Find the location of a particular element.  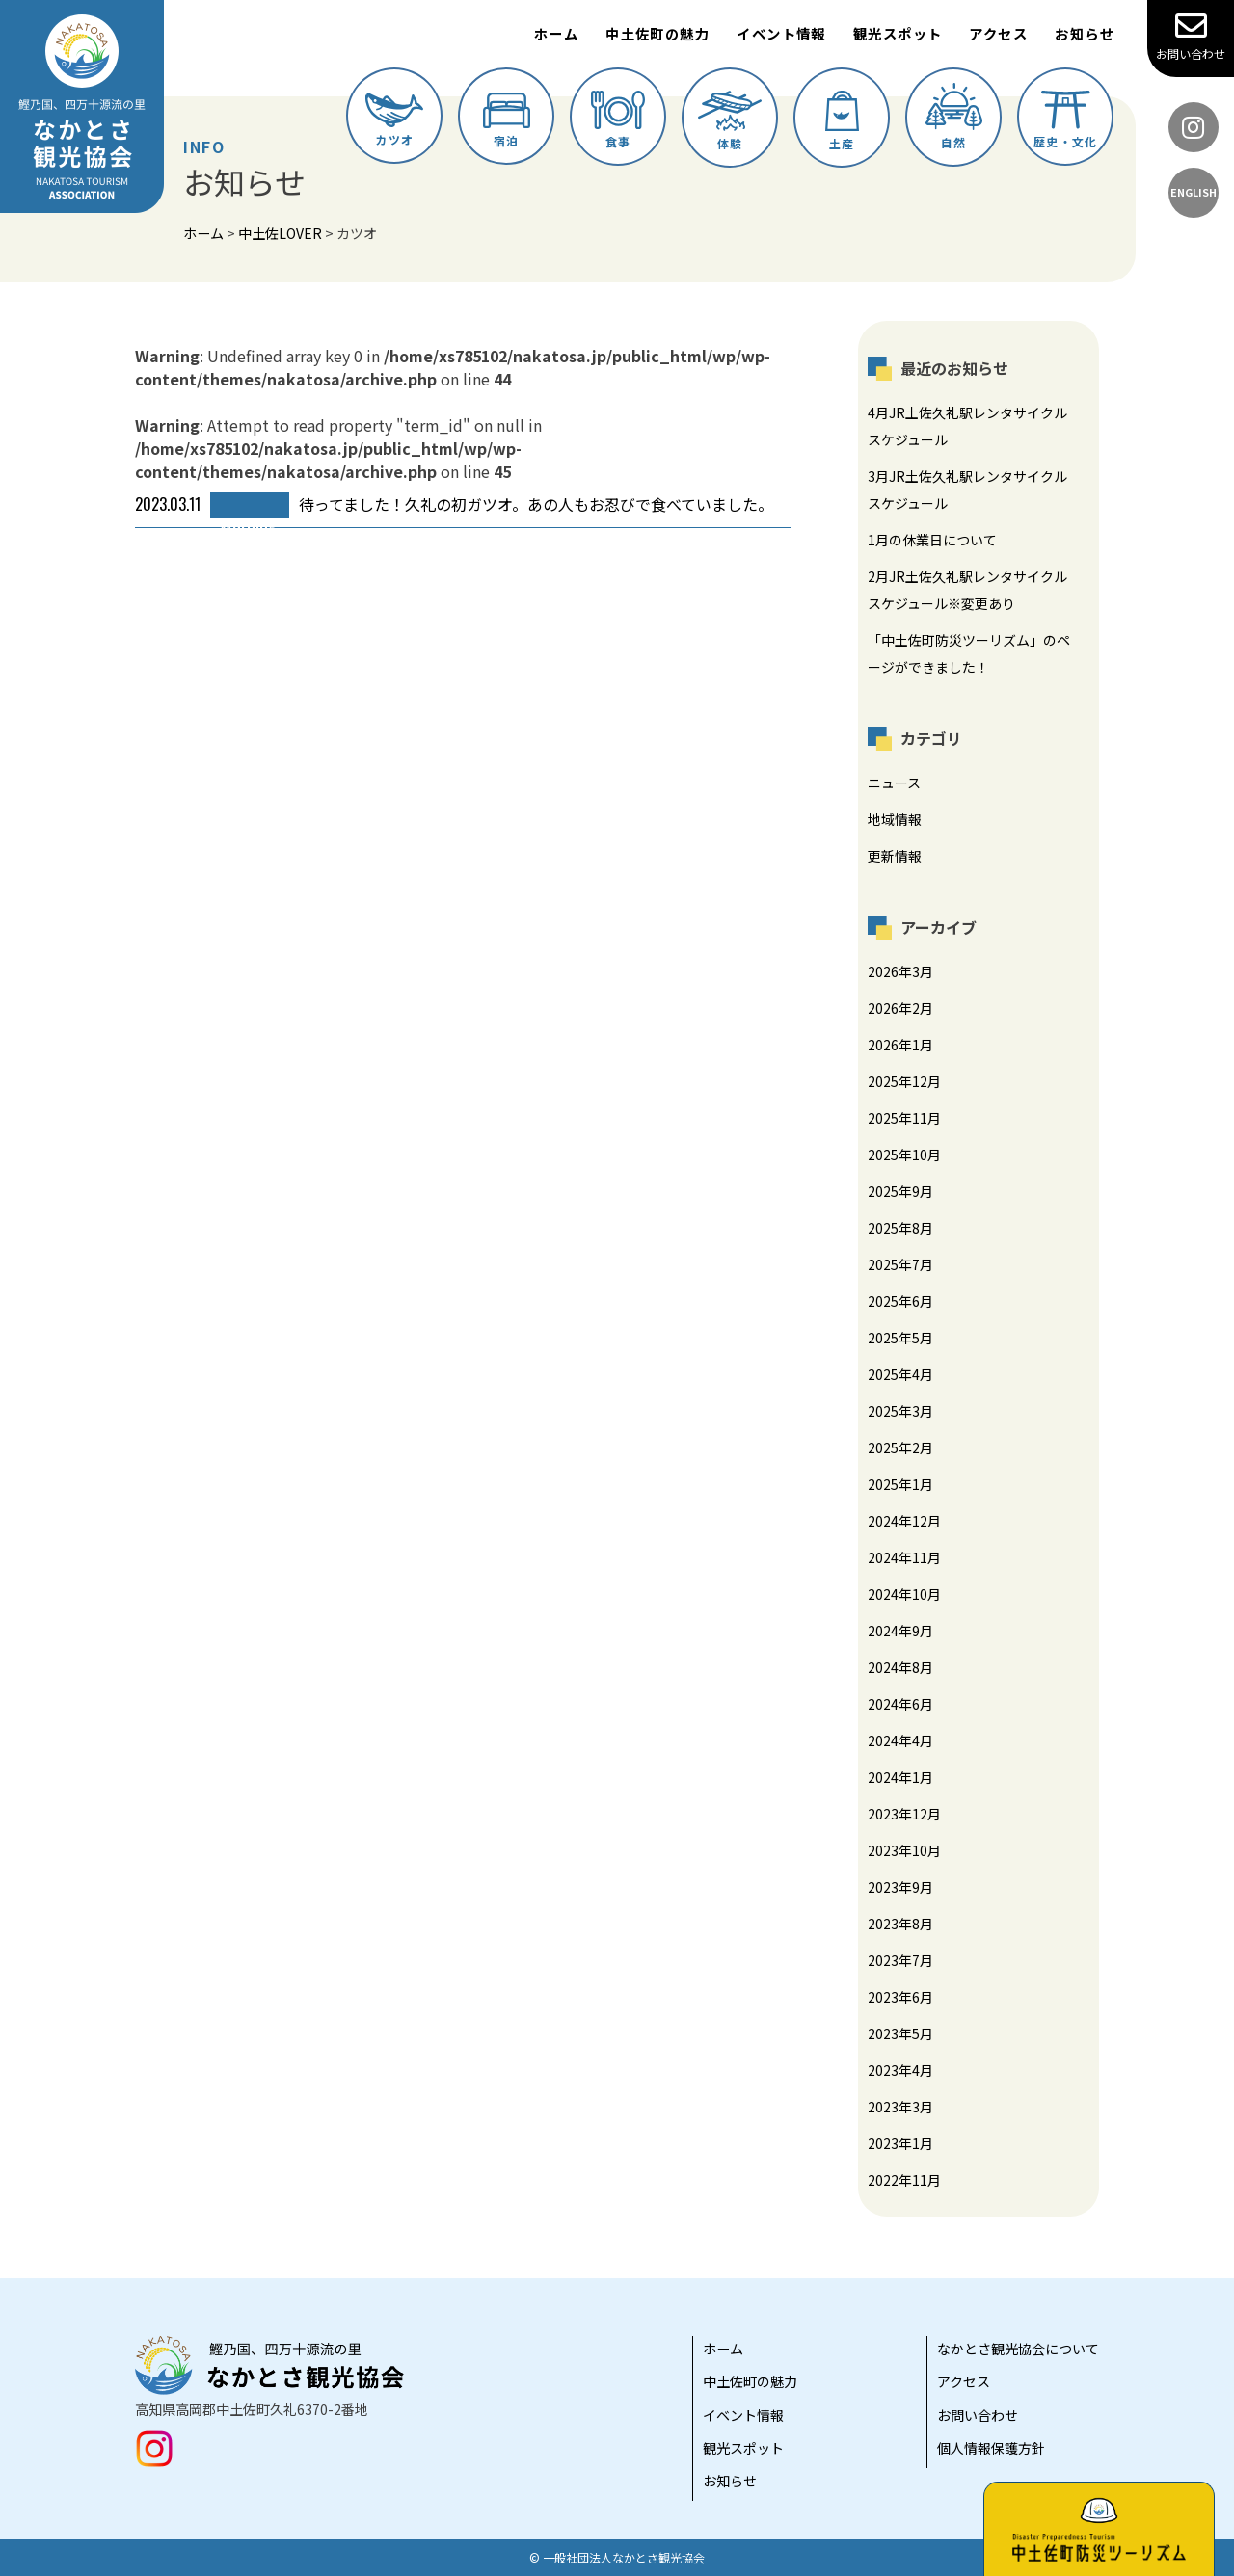

歴史・文化 is located at coordinates (1065, 120).